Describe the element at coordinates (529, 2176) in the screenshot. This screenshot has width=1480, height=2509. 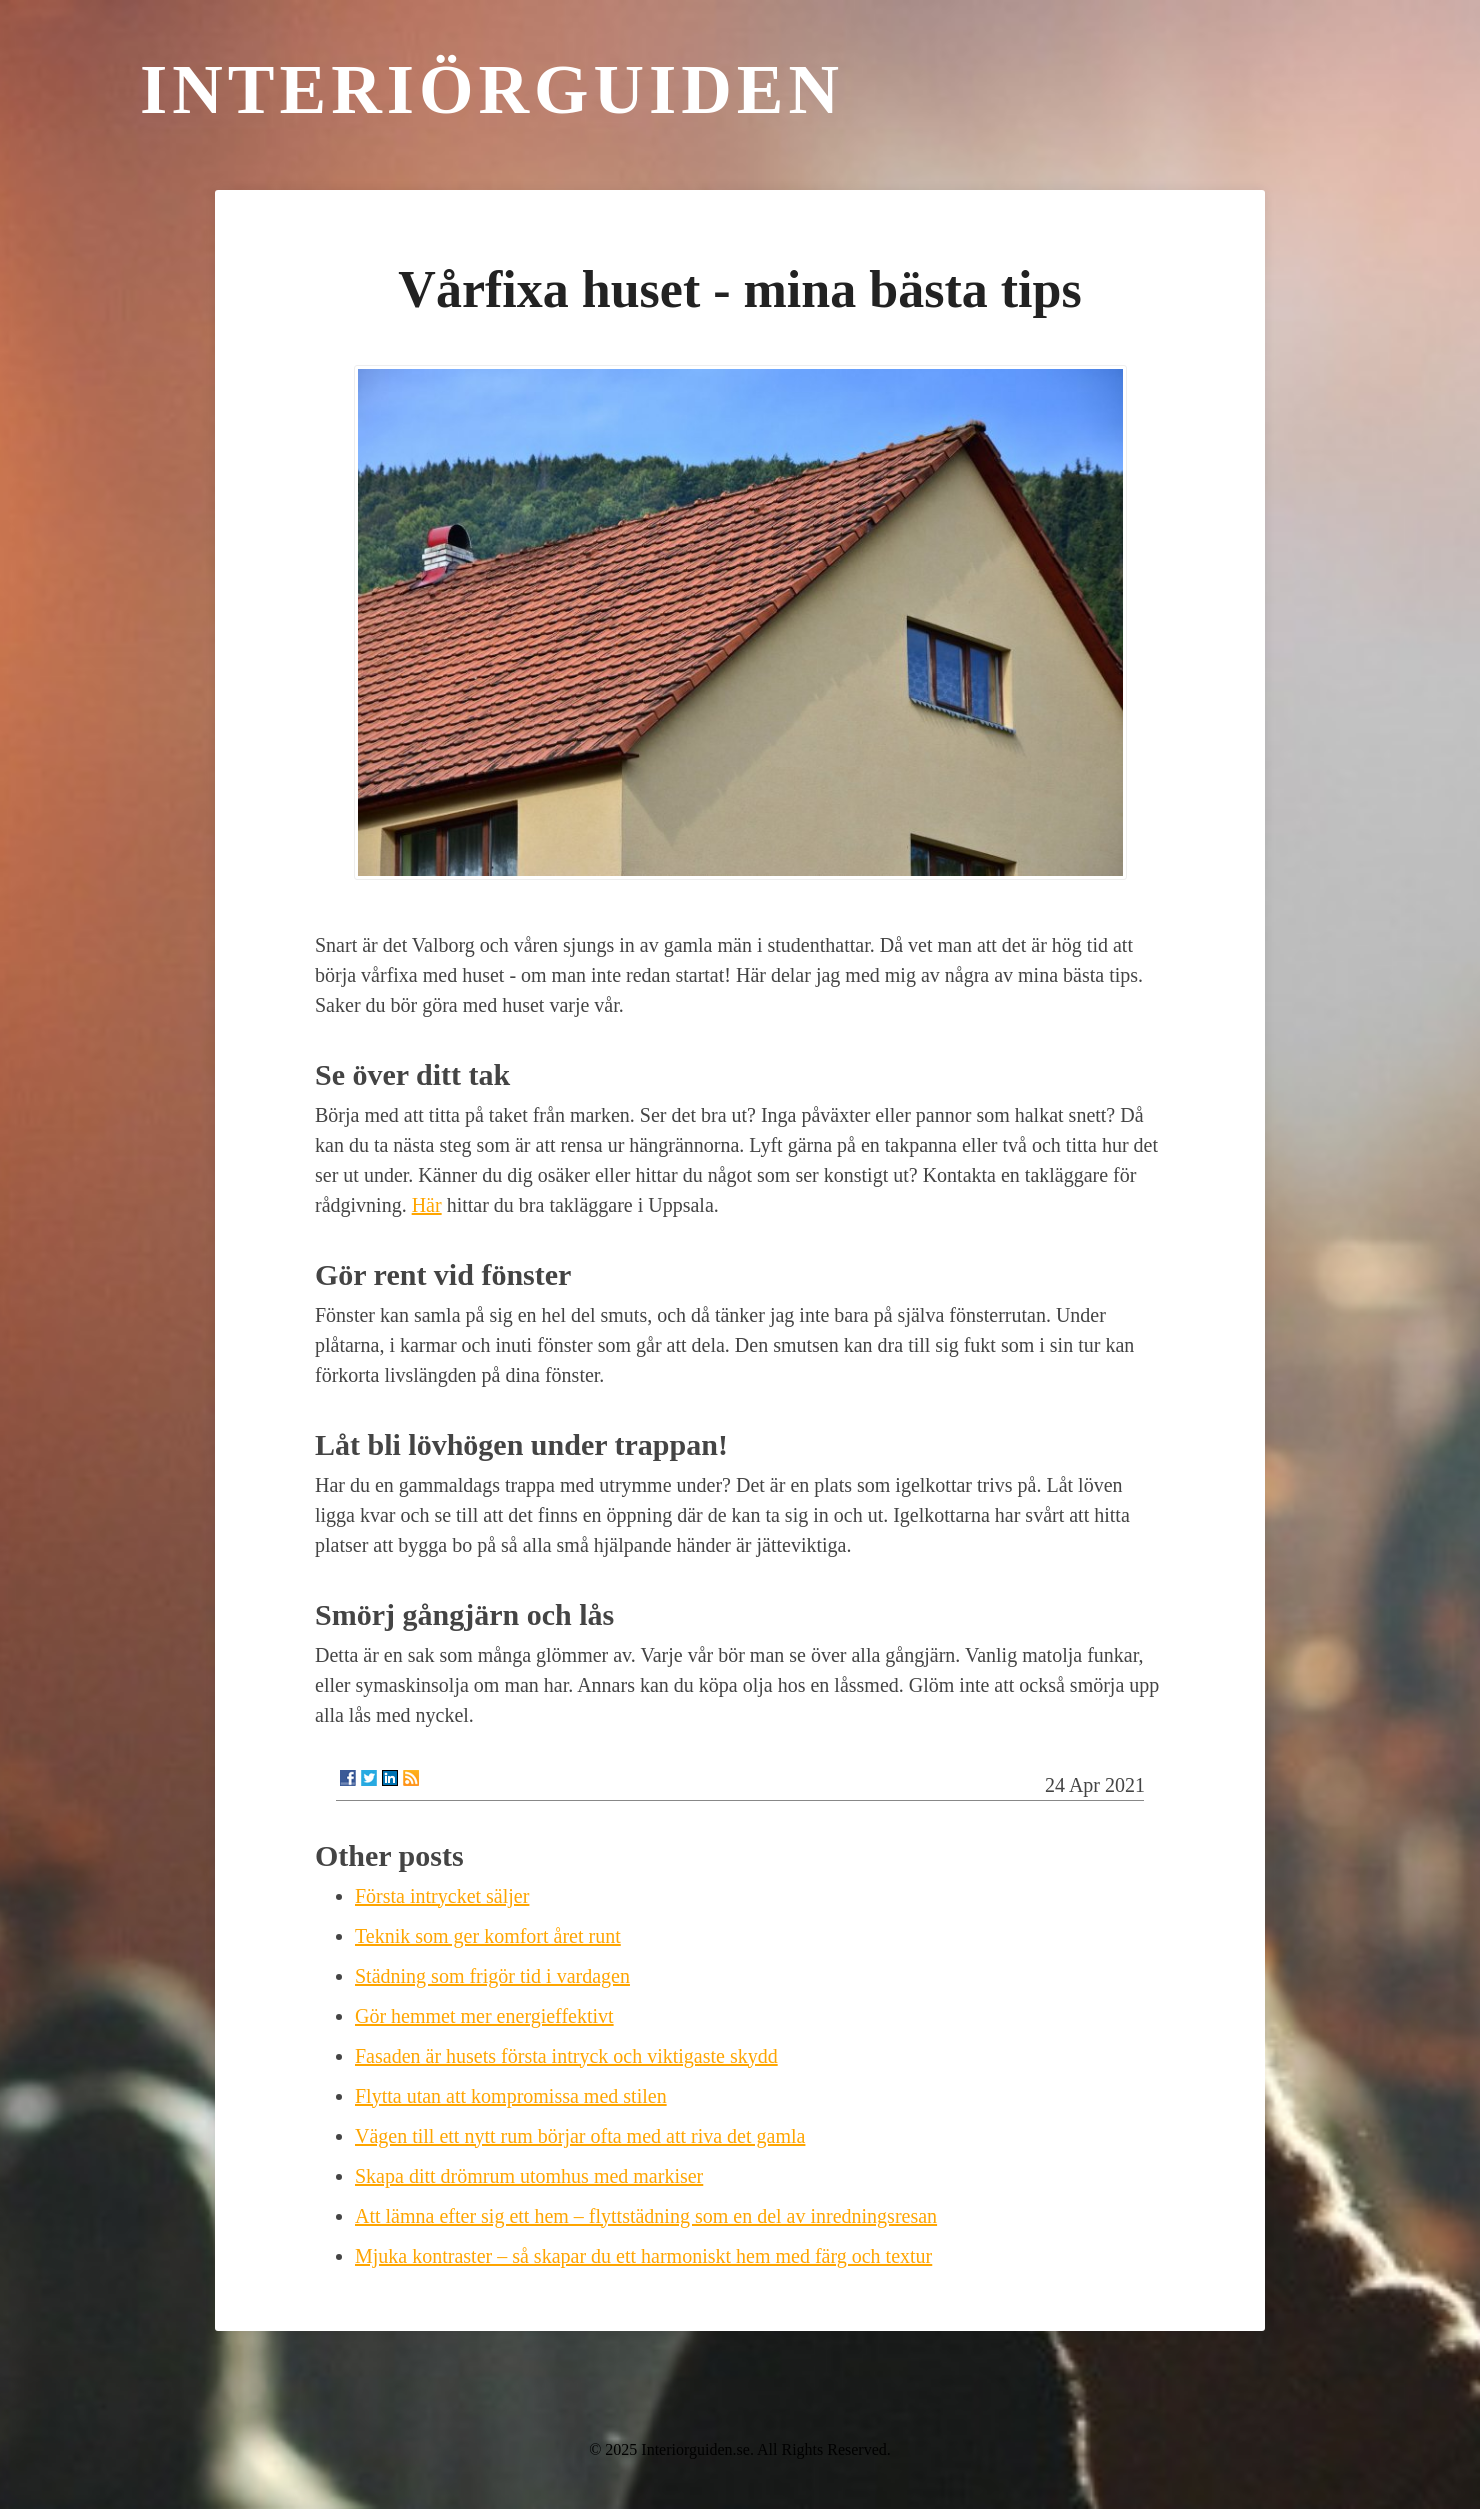
I see `Skapa ditt drömrum utomhus med markiser` at that location.